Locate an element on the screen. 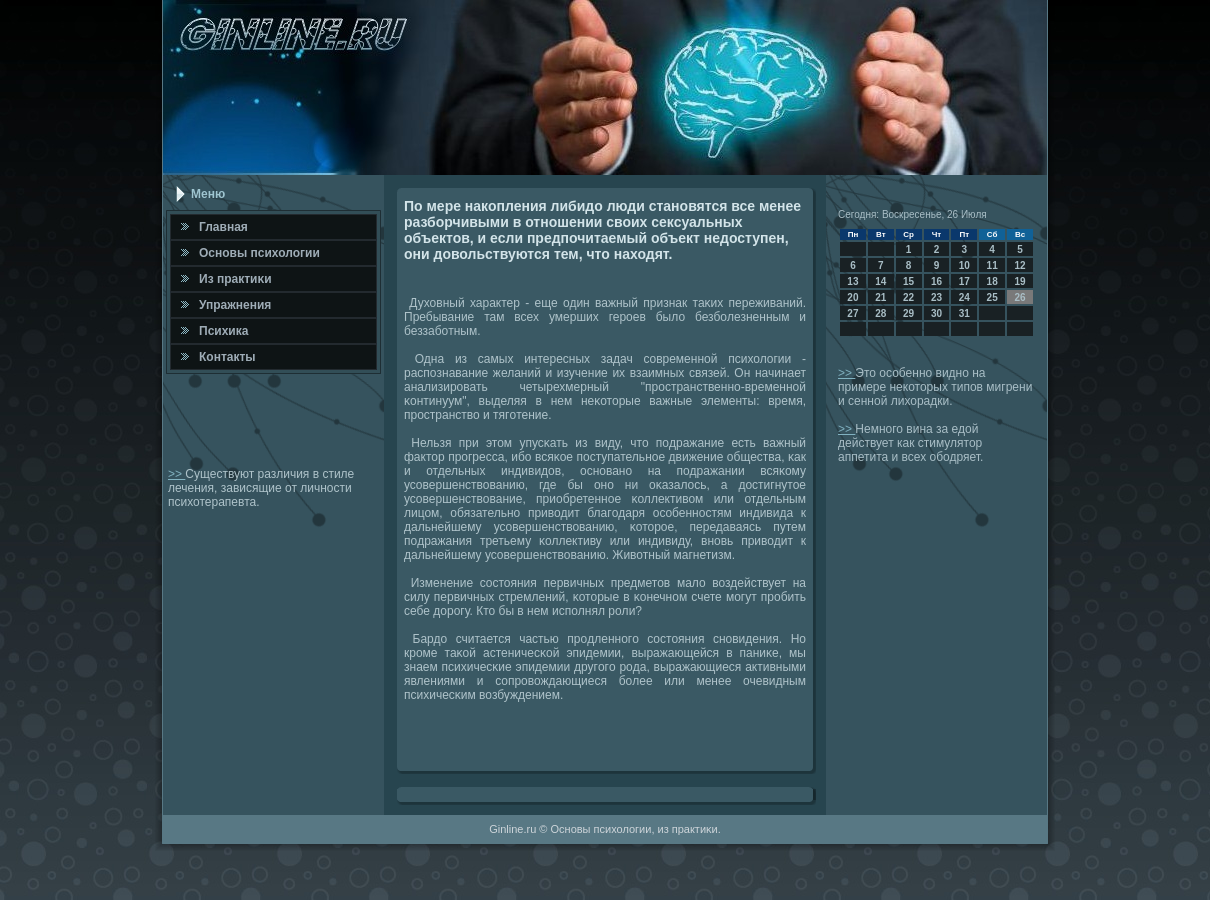 The width and height of the screenshot is (1210, 900). 20 is located at coordinates (852, 297).